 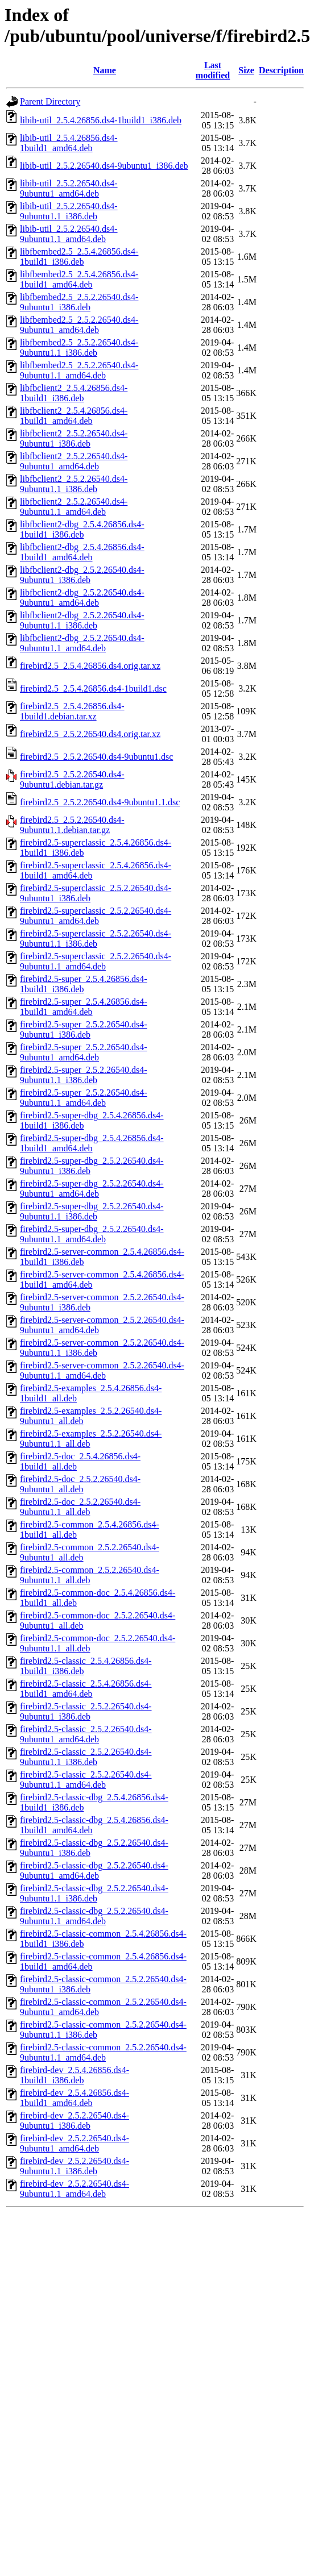 I want to click on firebird2.5-super_2.5.2.26540.ds4-9ubuntu1_amd64.deb, so click(x=83, y=1052).